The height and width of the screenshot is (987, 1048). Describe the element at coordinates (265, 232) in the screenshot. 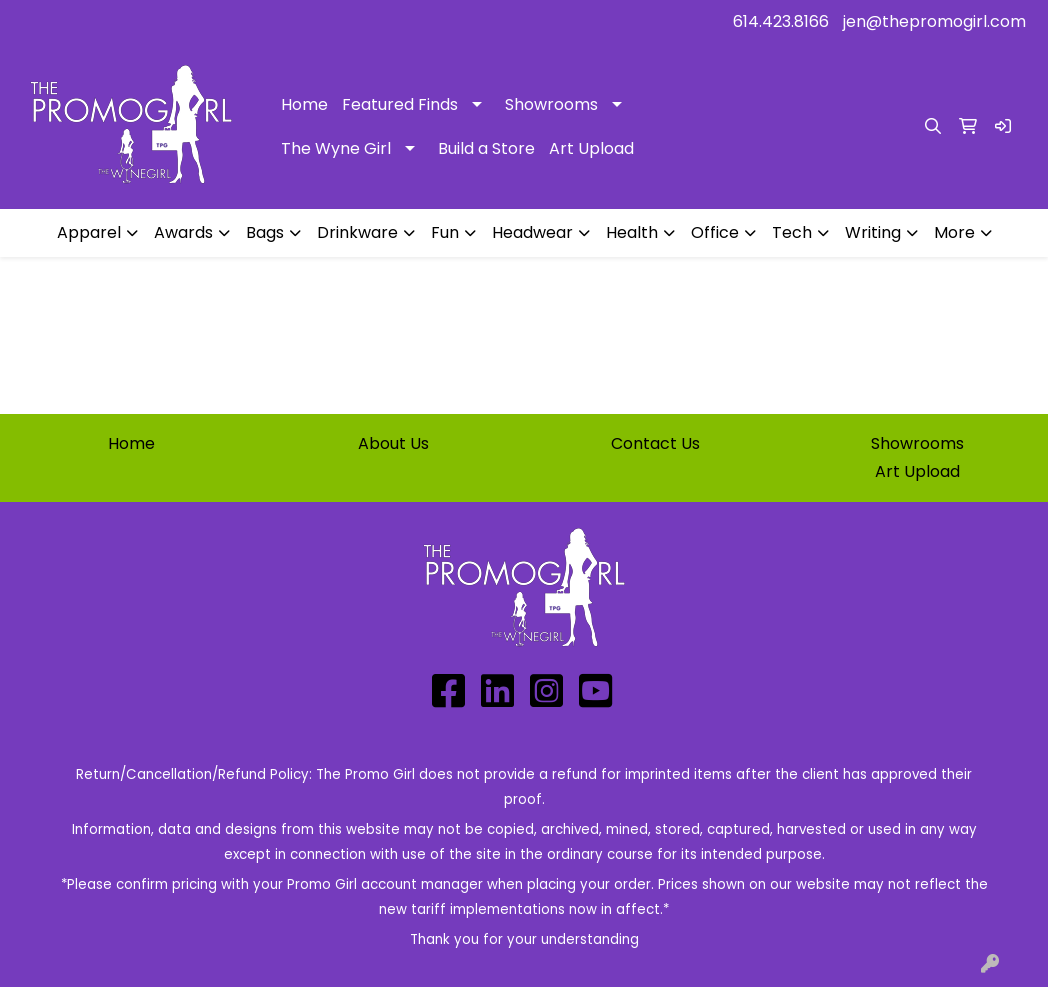

I see `Bags [button]` at that location.